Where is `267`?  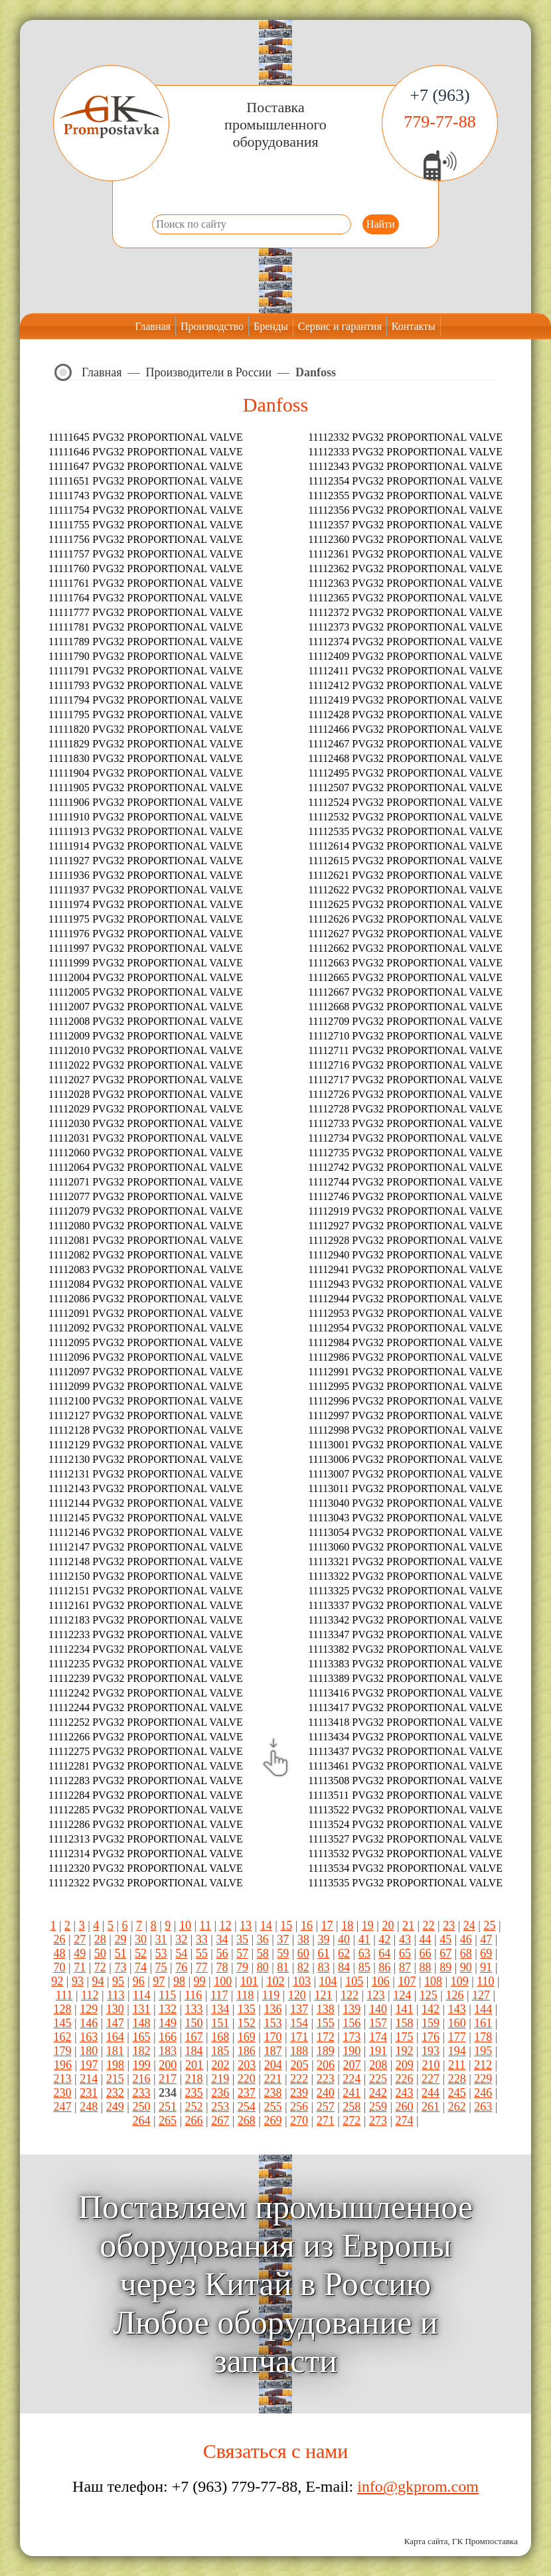
267 is located at coordinates (220, 2120).